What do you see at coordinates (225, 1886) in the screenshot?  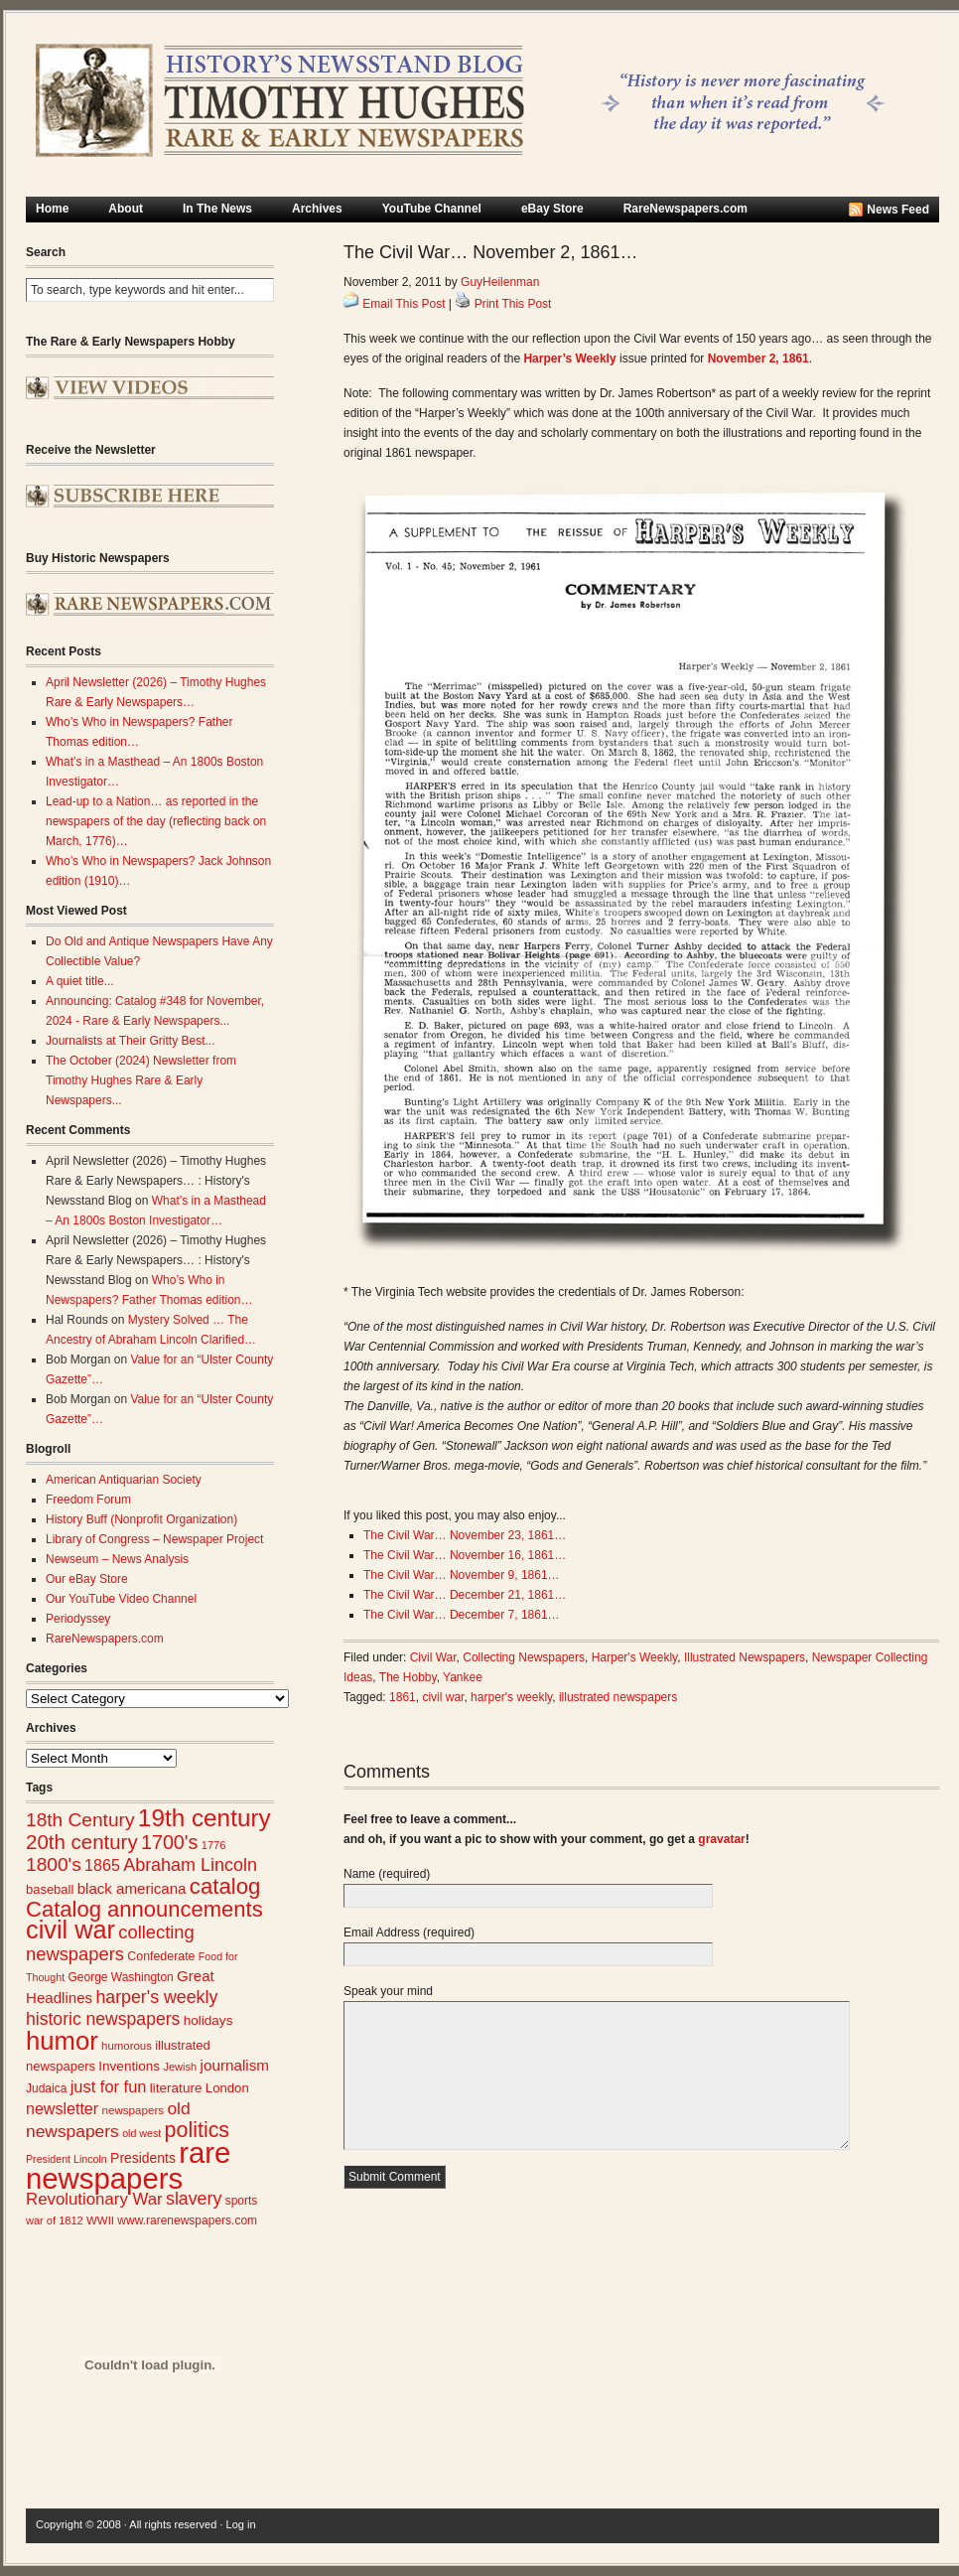 I see `catalog [catalog (91 items)]` at bounding box center [225, 1886].